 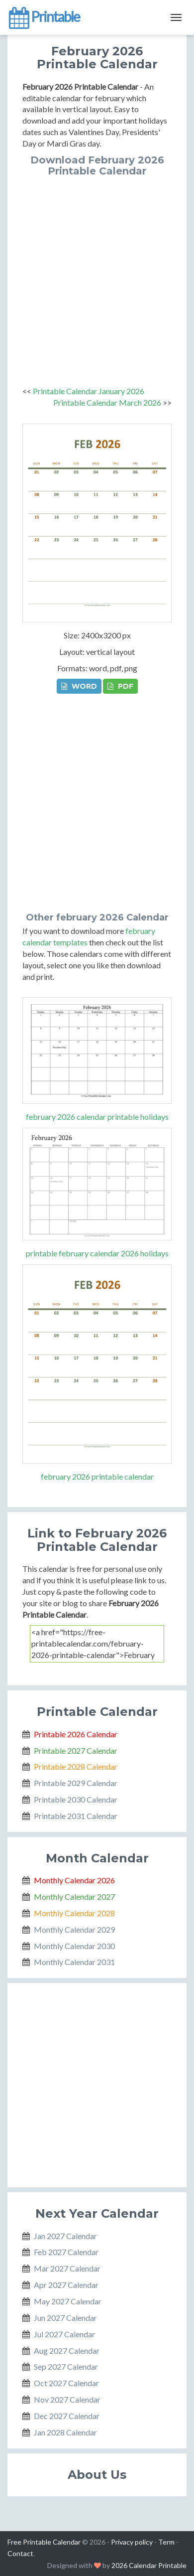 I want to click on WORD, so click(x=79, y=686).